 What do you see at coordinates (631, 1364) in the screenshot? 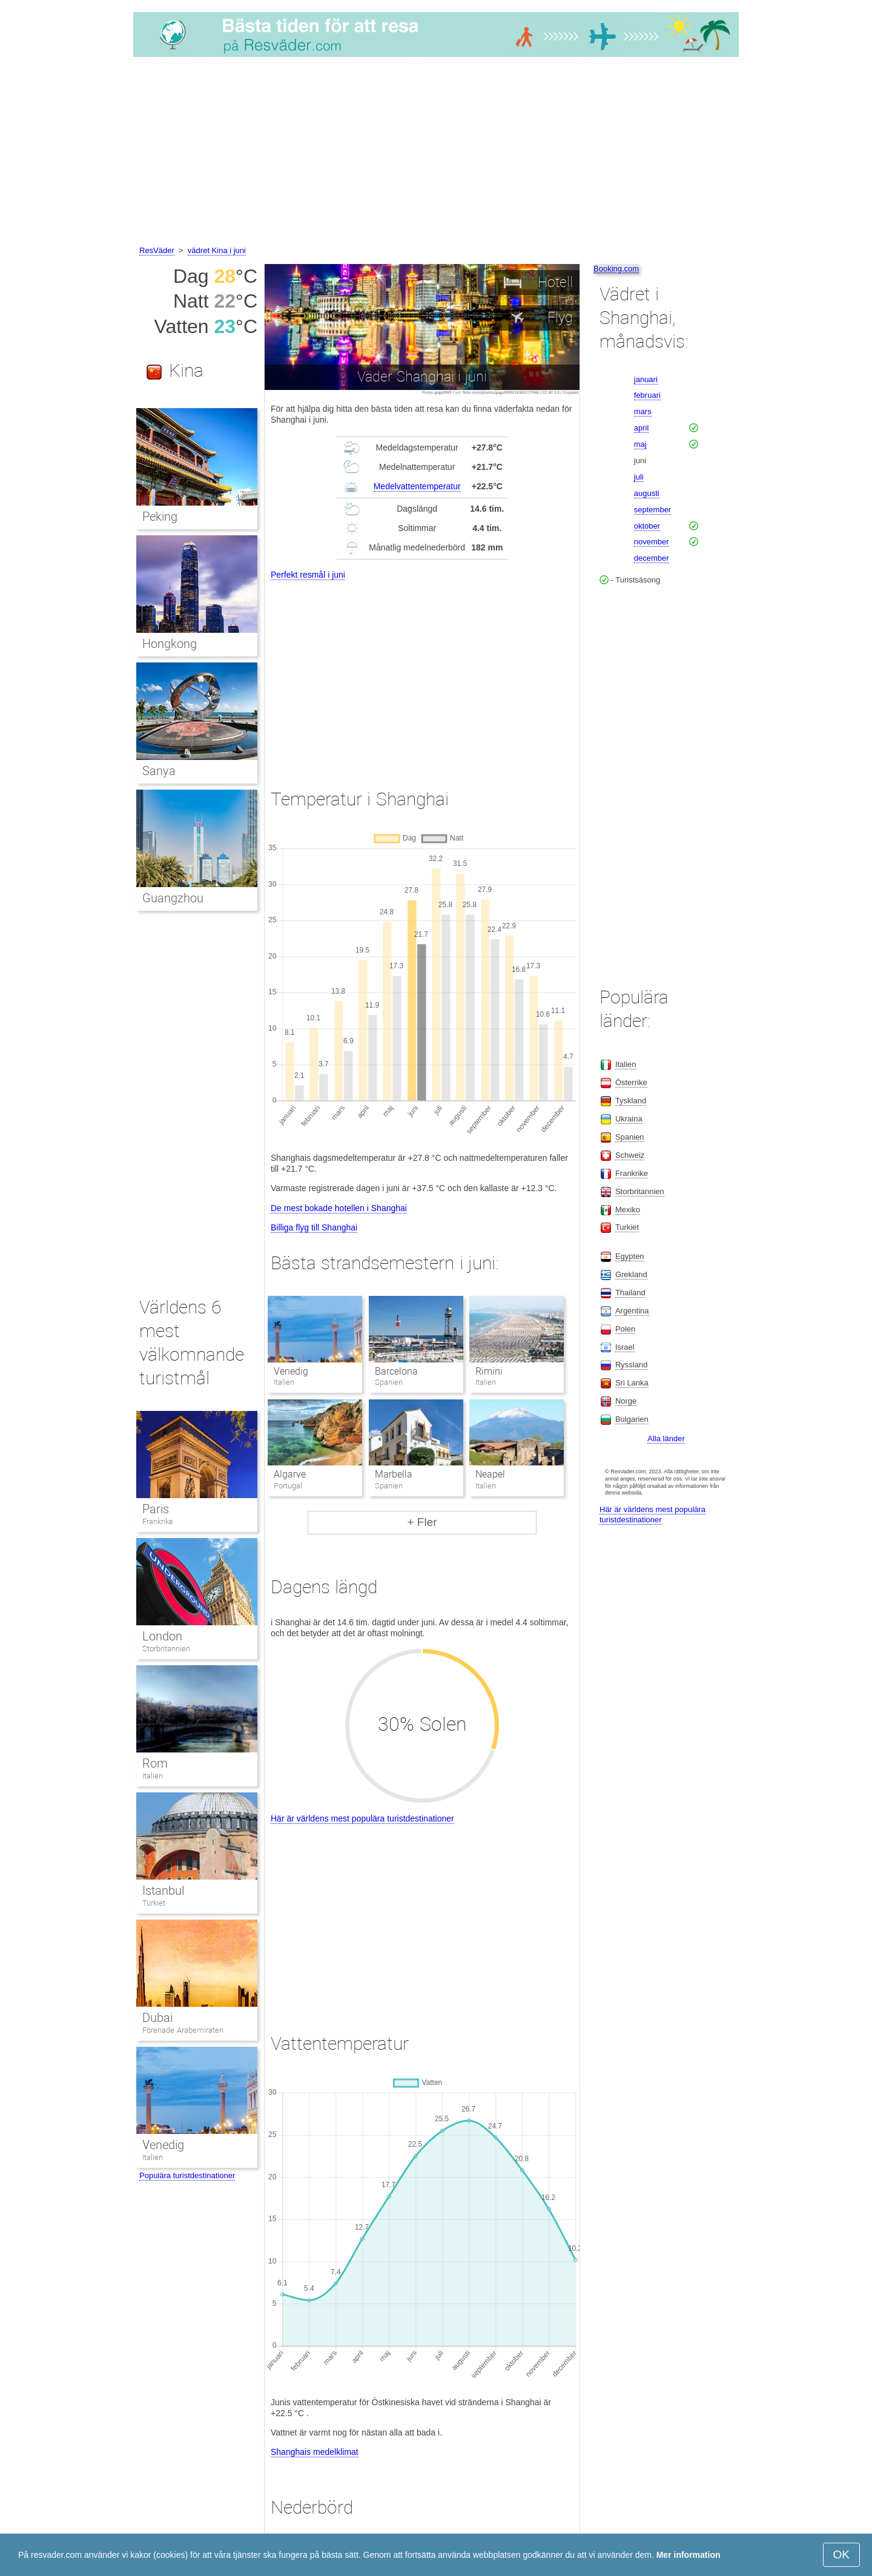
I see `Ryssland` at bounding box center [631, 1364].